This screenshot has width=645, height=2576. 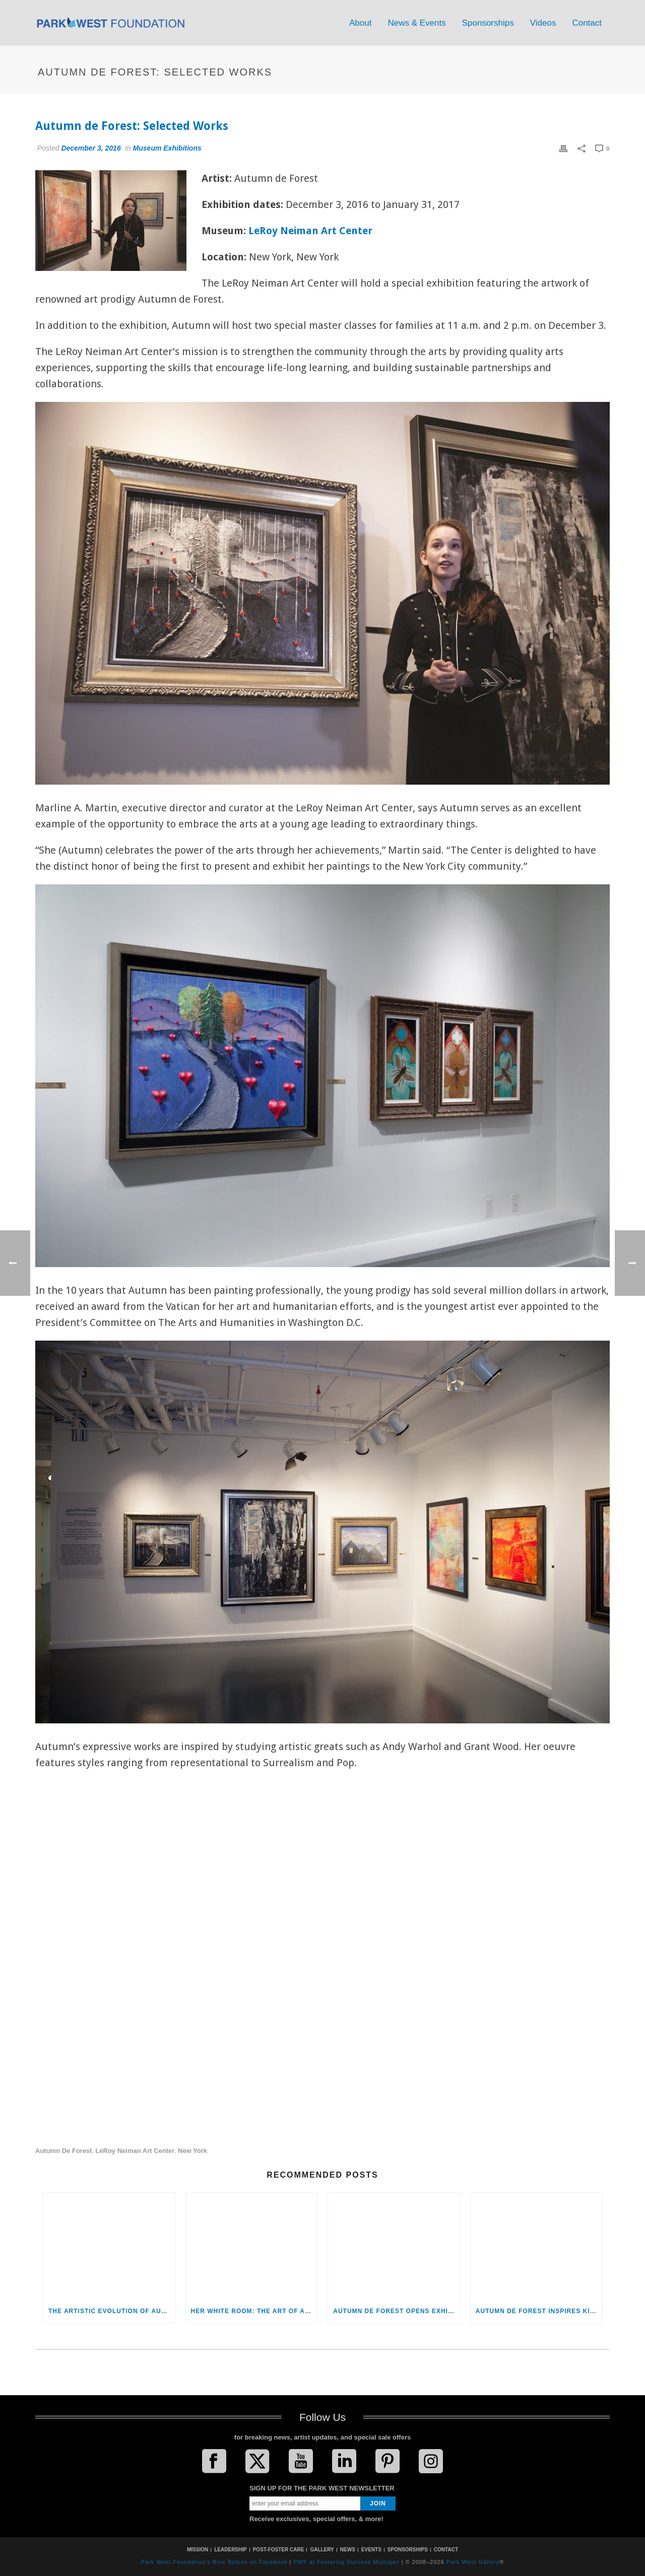 What do you see at coordinates (587, 23) in the screenshot?
I see `Contact` at bounding box center [587, 23].